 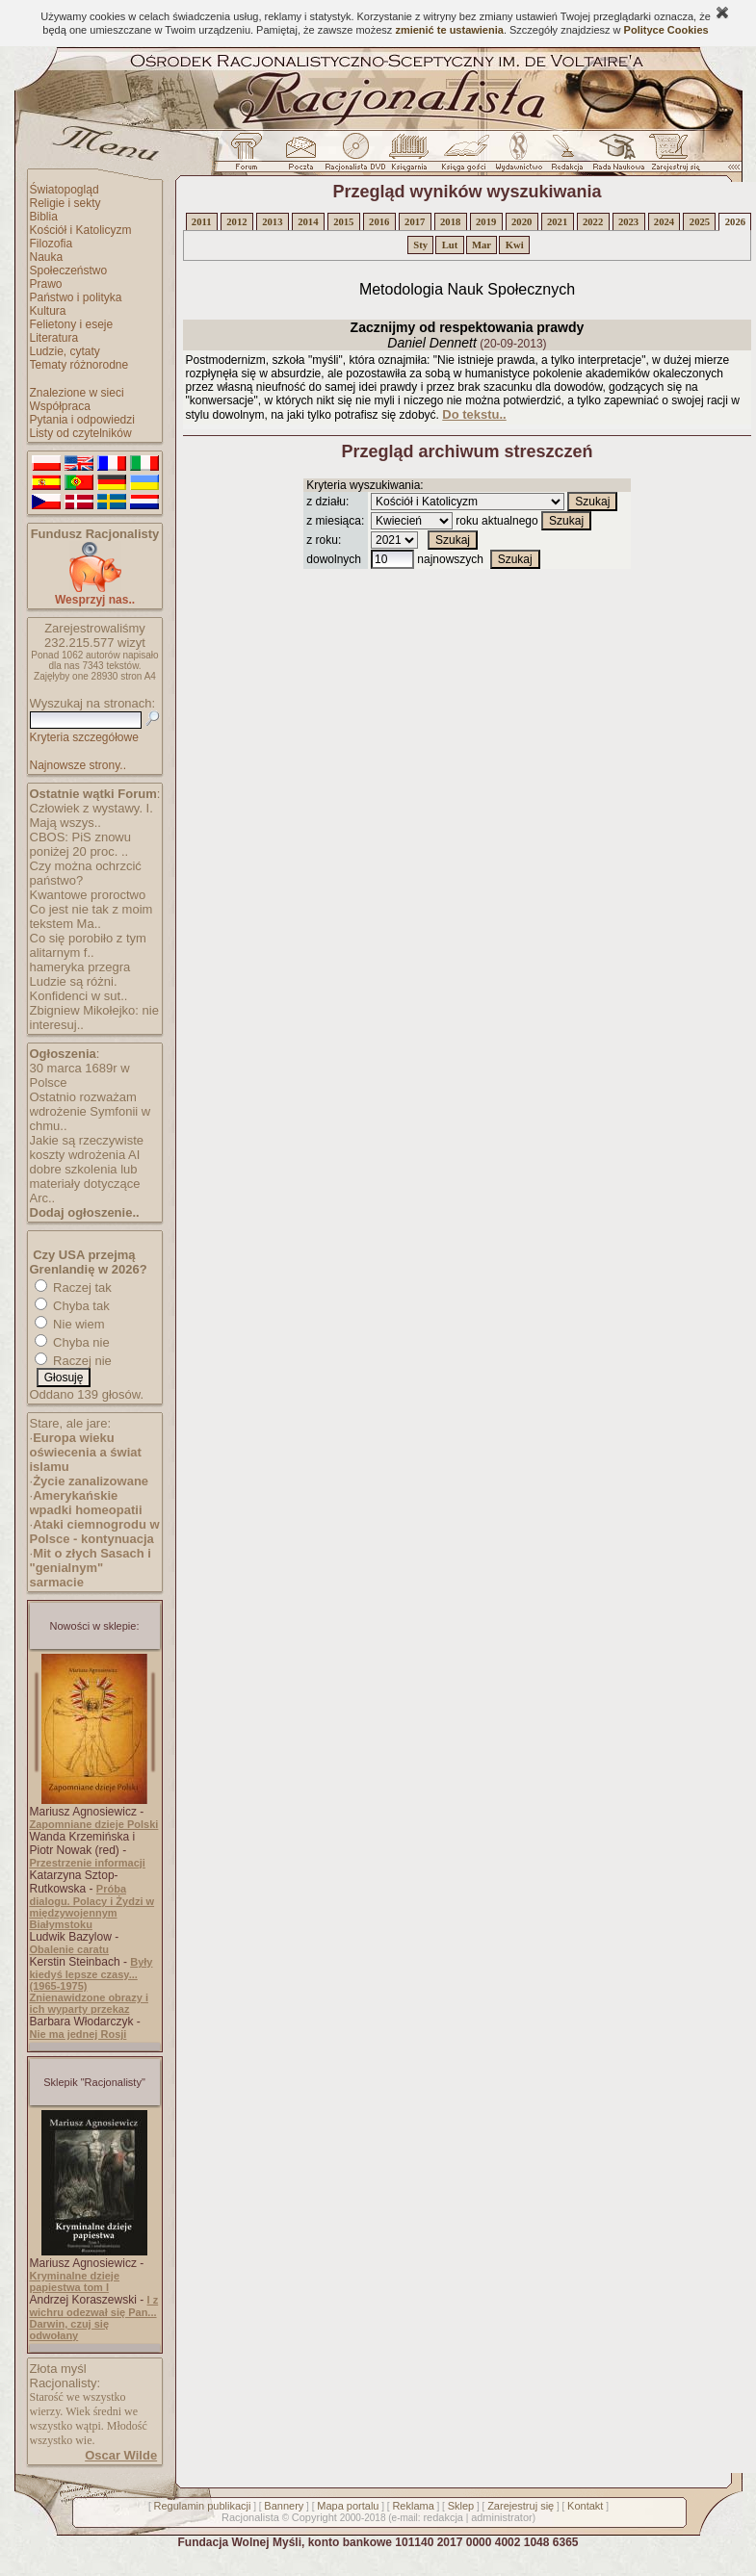 I want to click on 2022, so click(x=593, y=222).